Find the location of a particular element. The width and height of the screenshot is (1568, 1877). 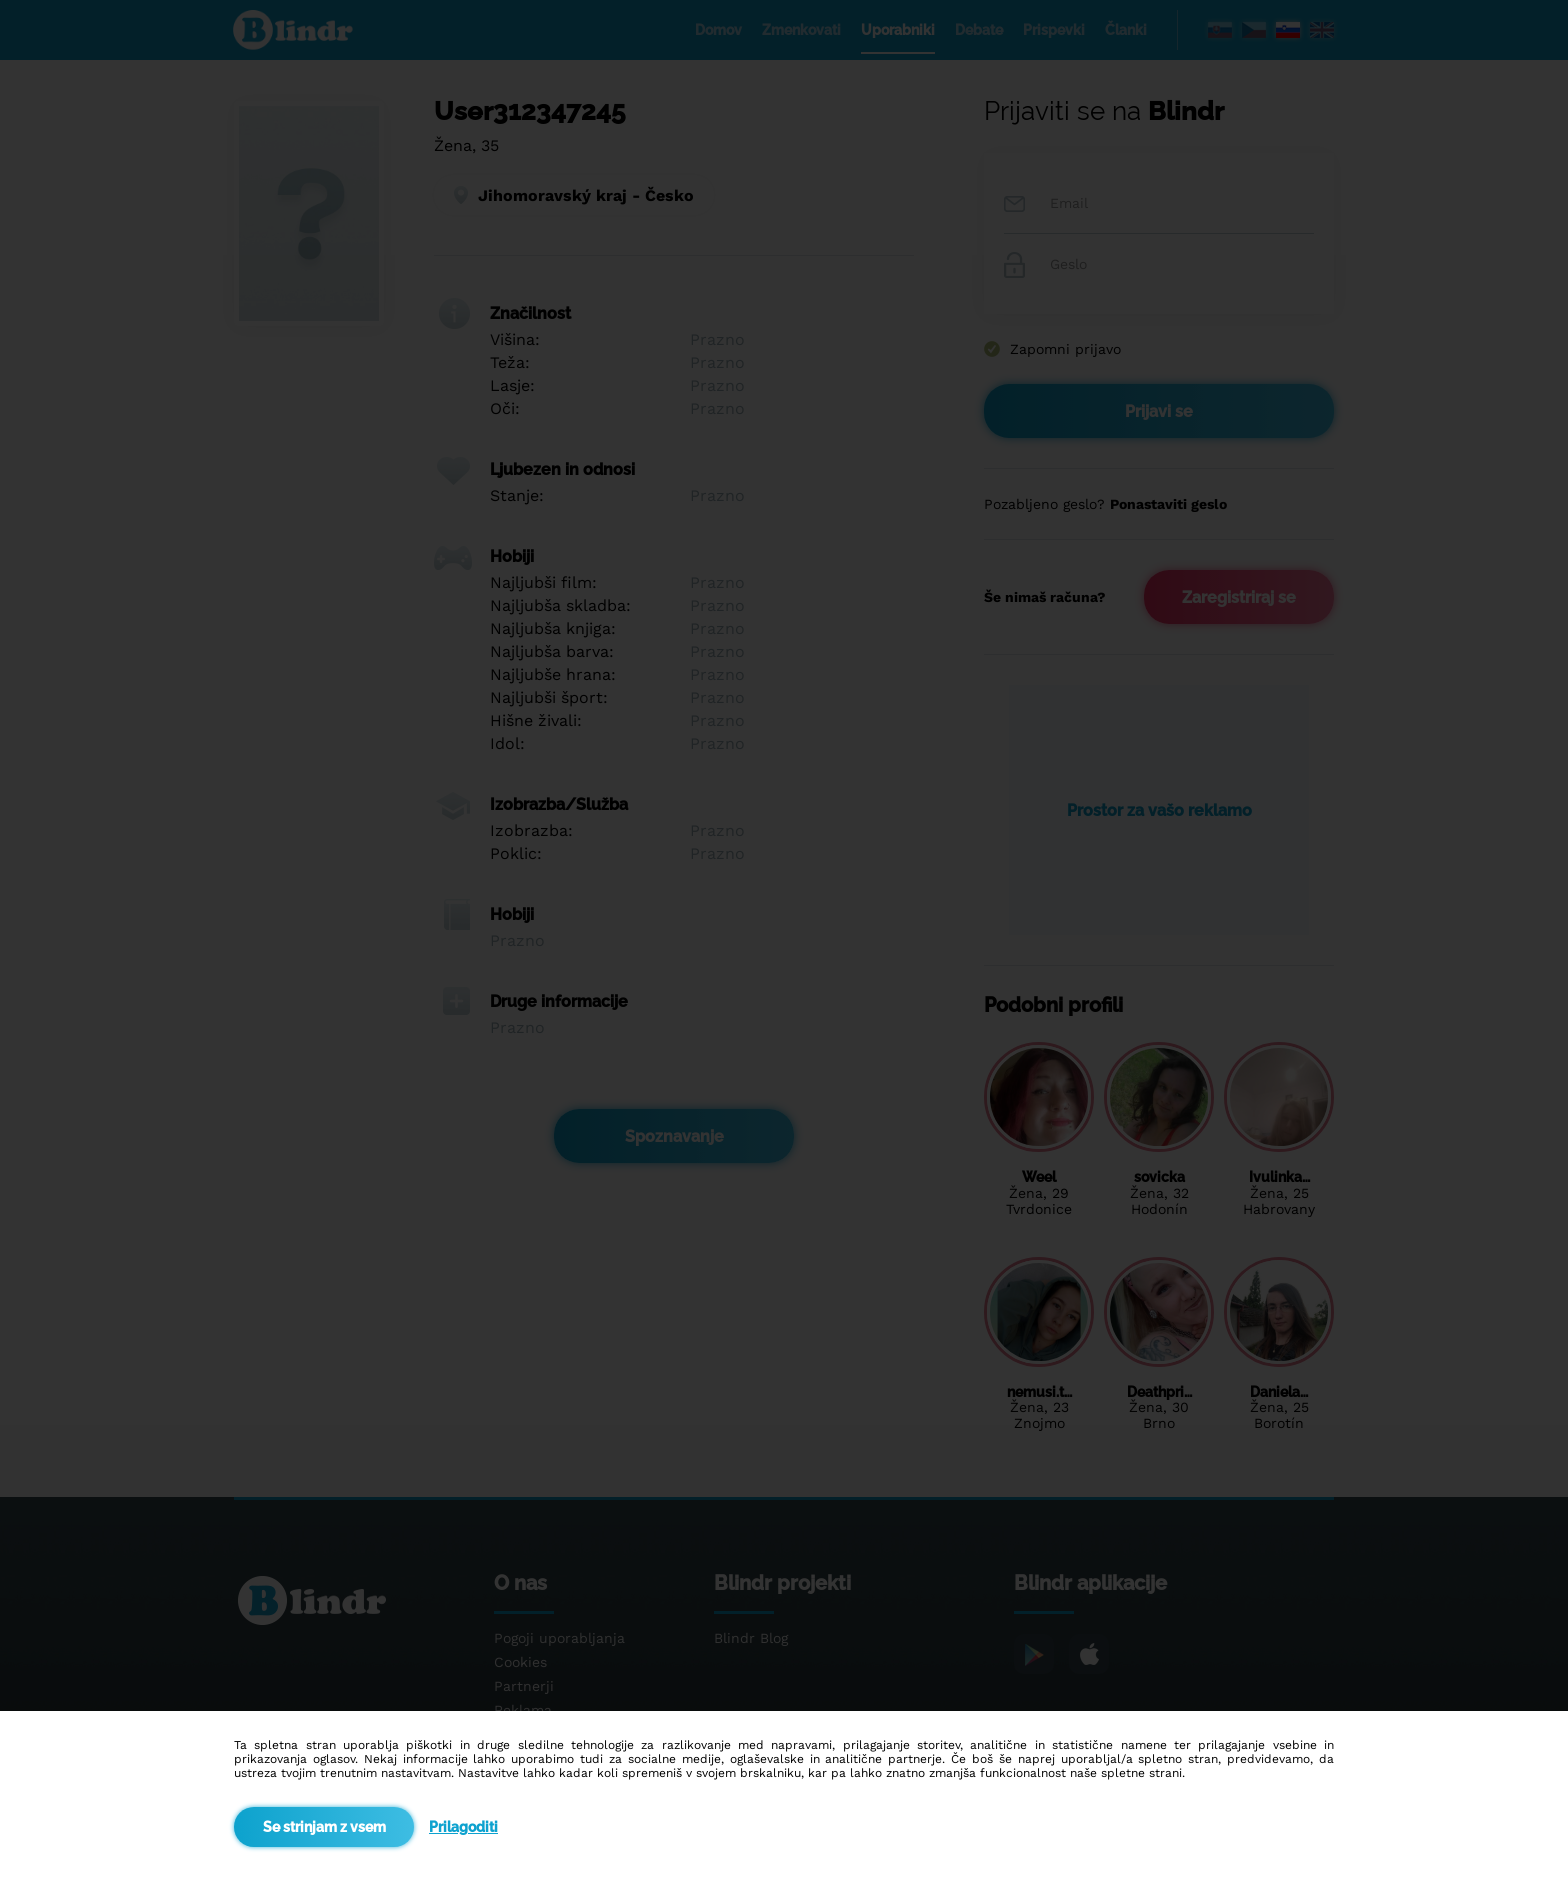

Prilagoditi is located at coordinates (463, 1827).